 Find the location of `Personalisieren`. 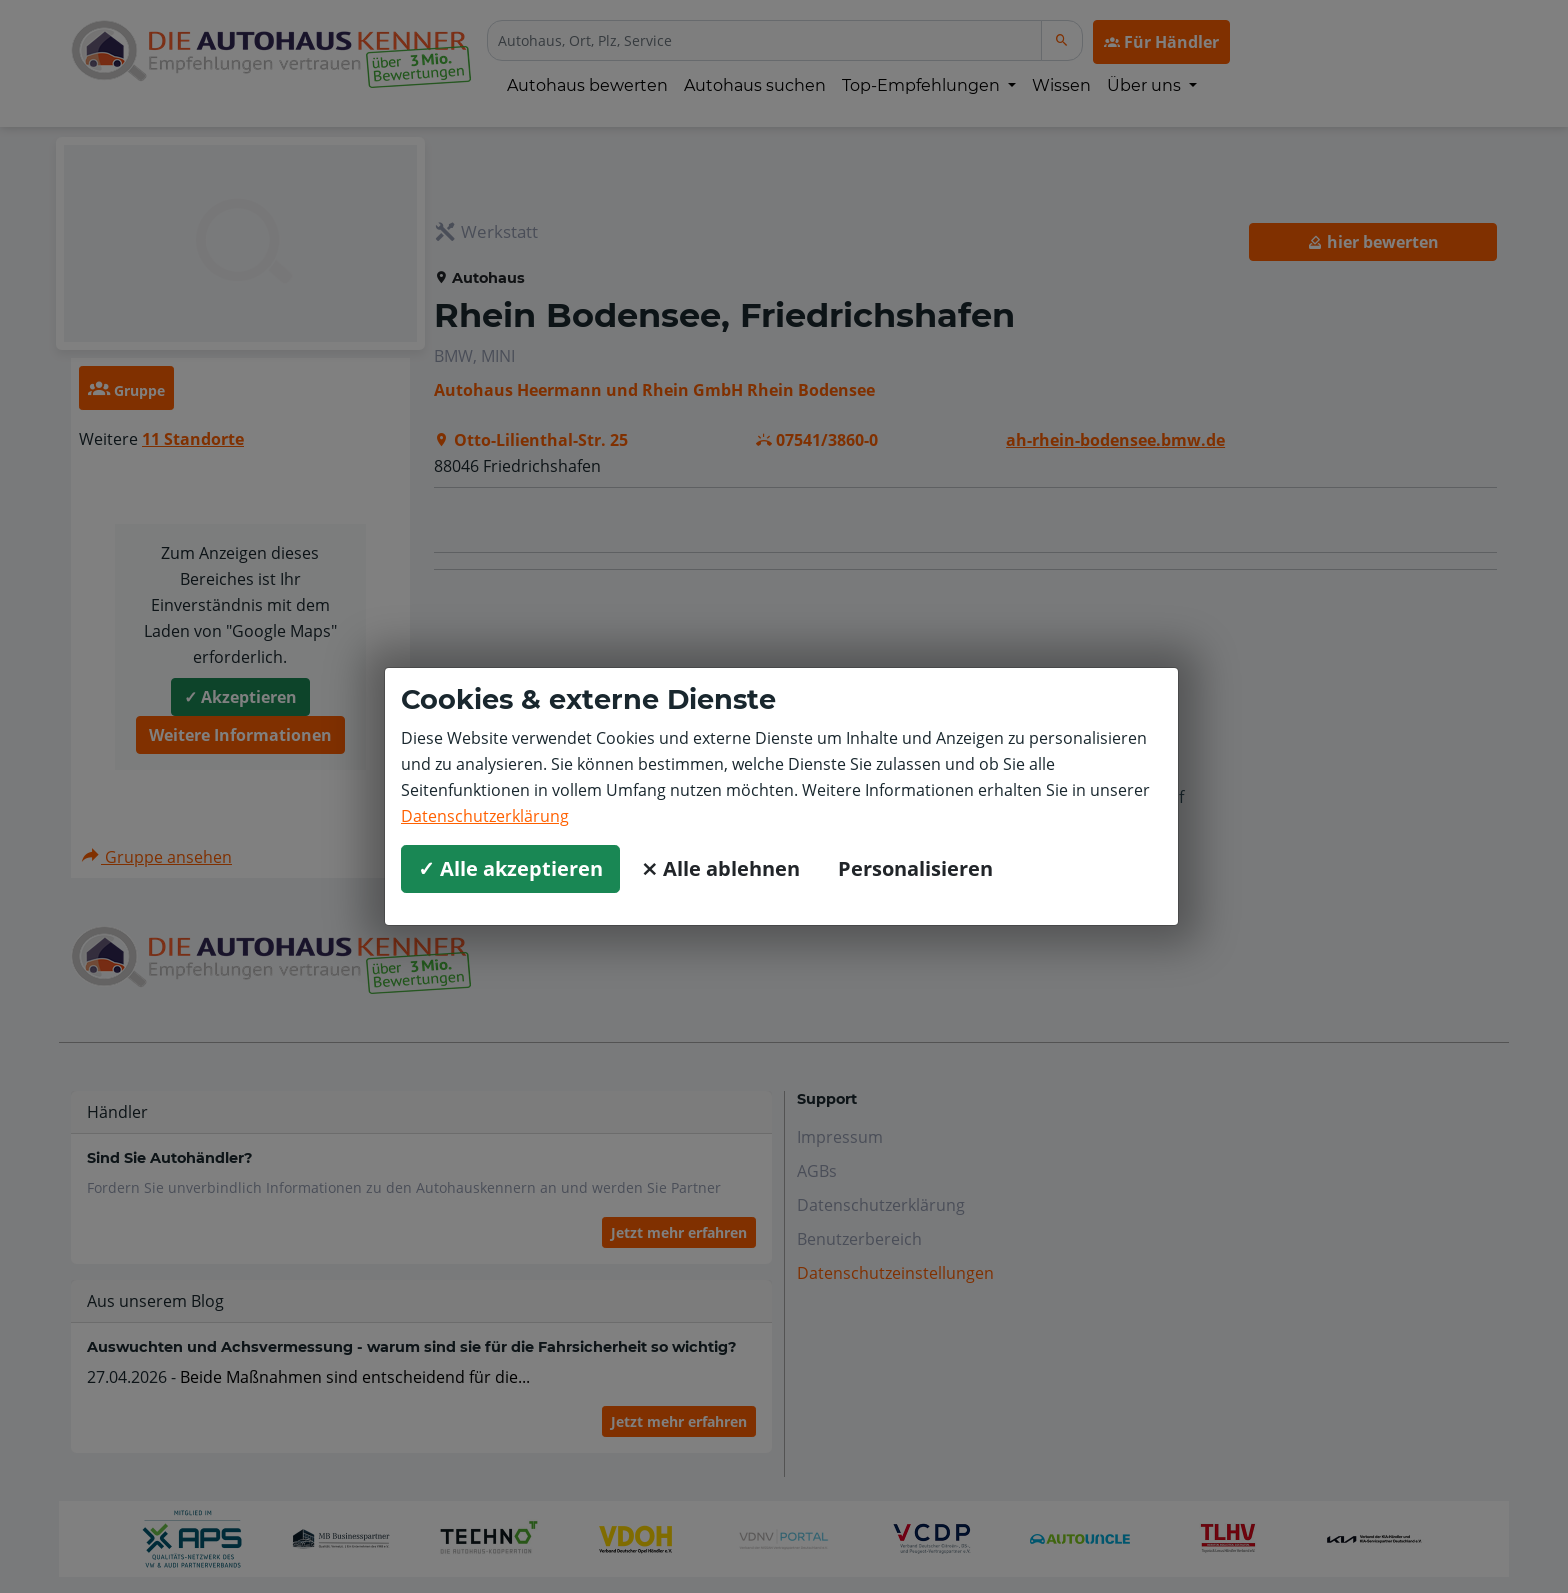

Personalisieren is located at coordinates (915, 868).